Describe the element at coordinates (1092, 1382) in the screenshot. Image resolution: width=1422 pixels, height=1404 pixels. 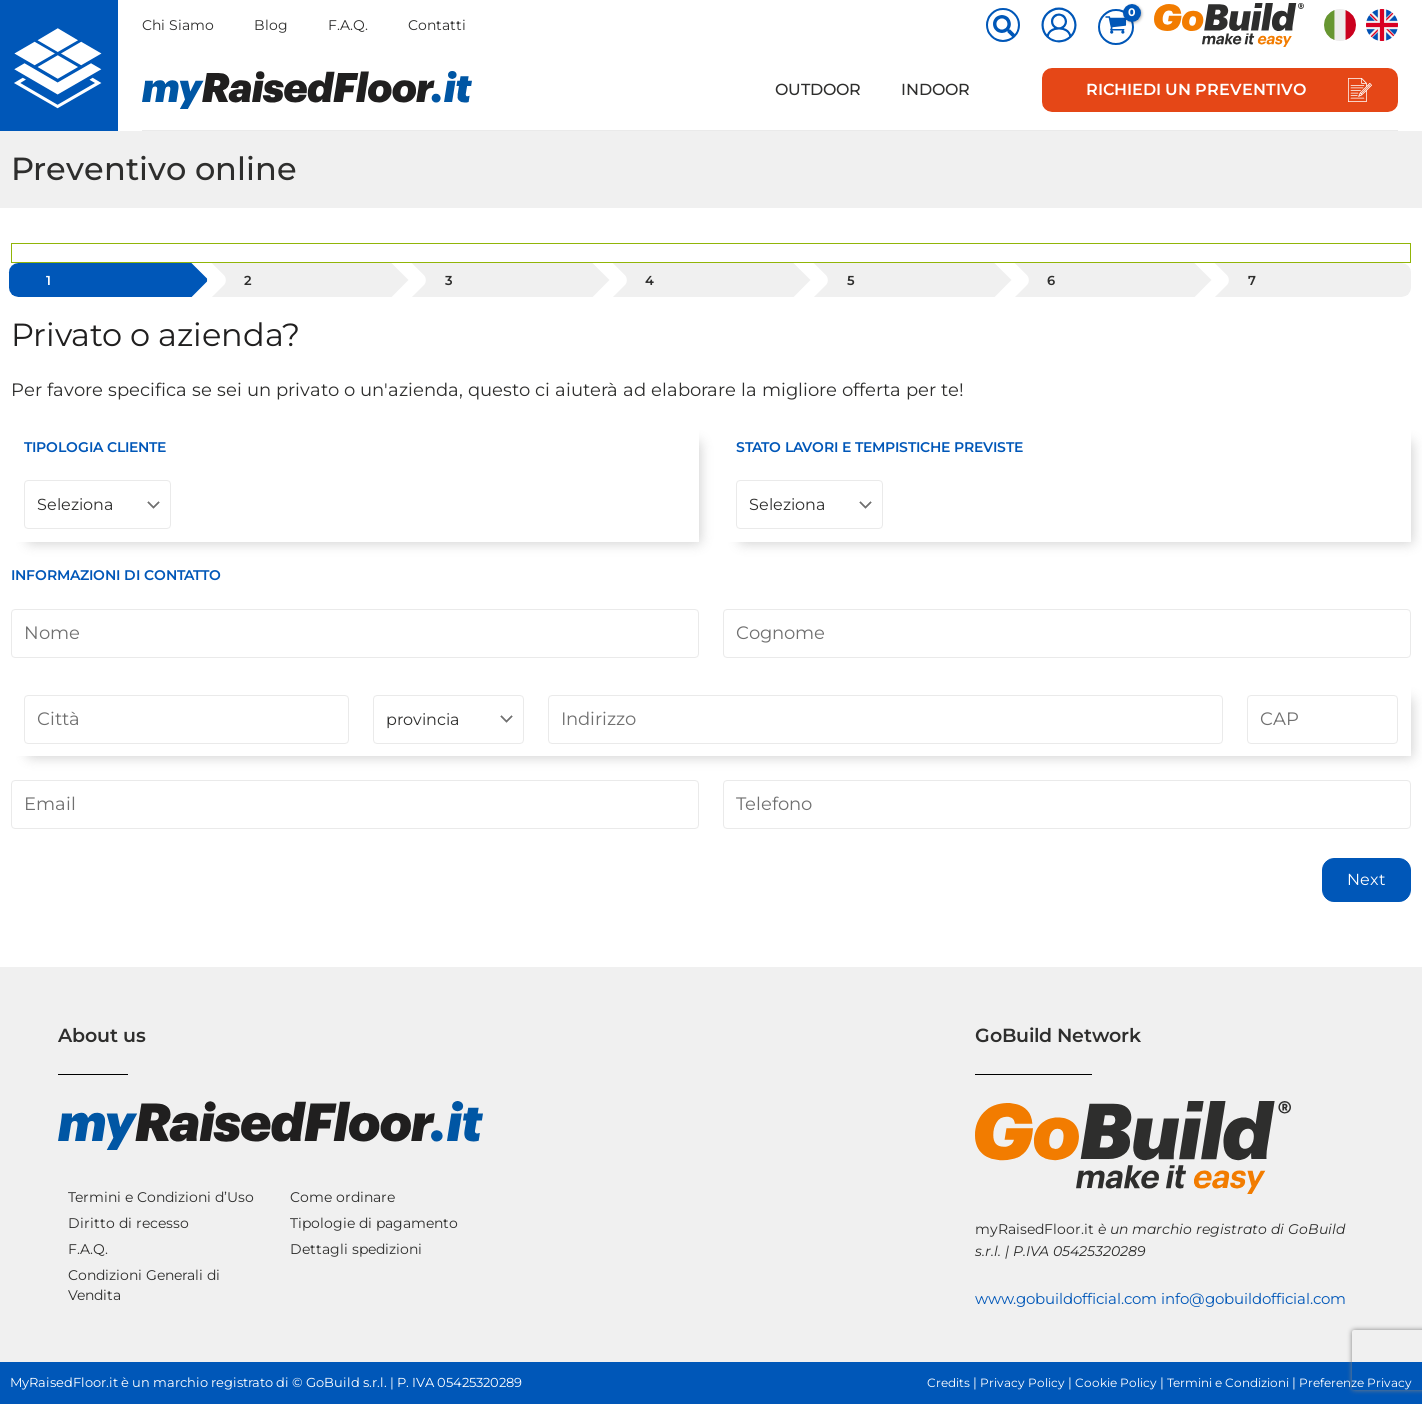
I see `Cookie Policy` at that location.